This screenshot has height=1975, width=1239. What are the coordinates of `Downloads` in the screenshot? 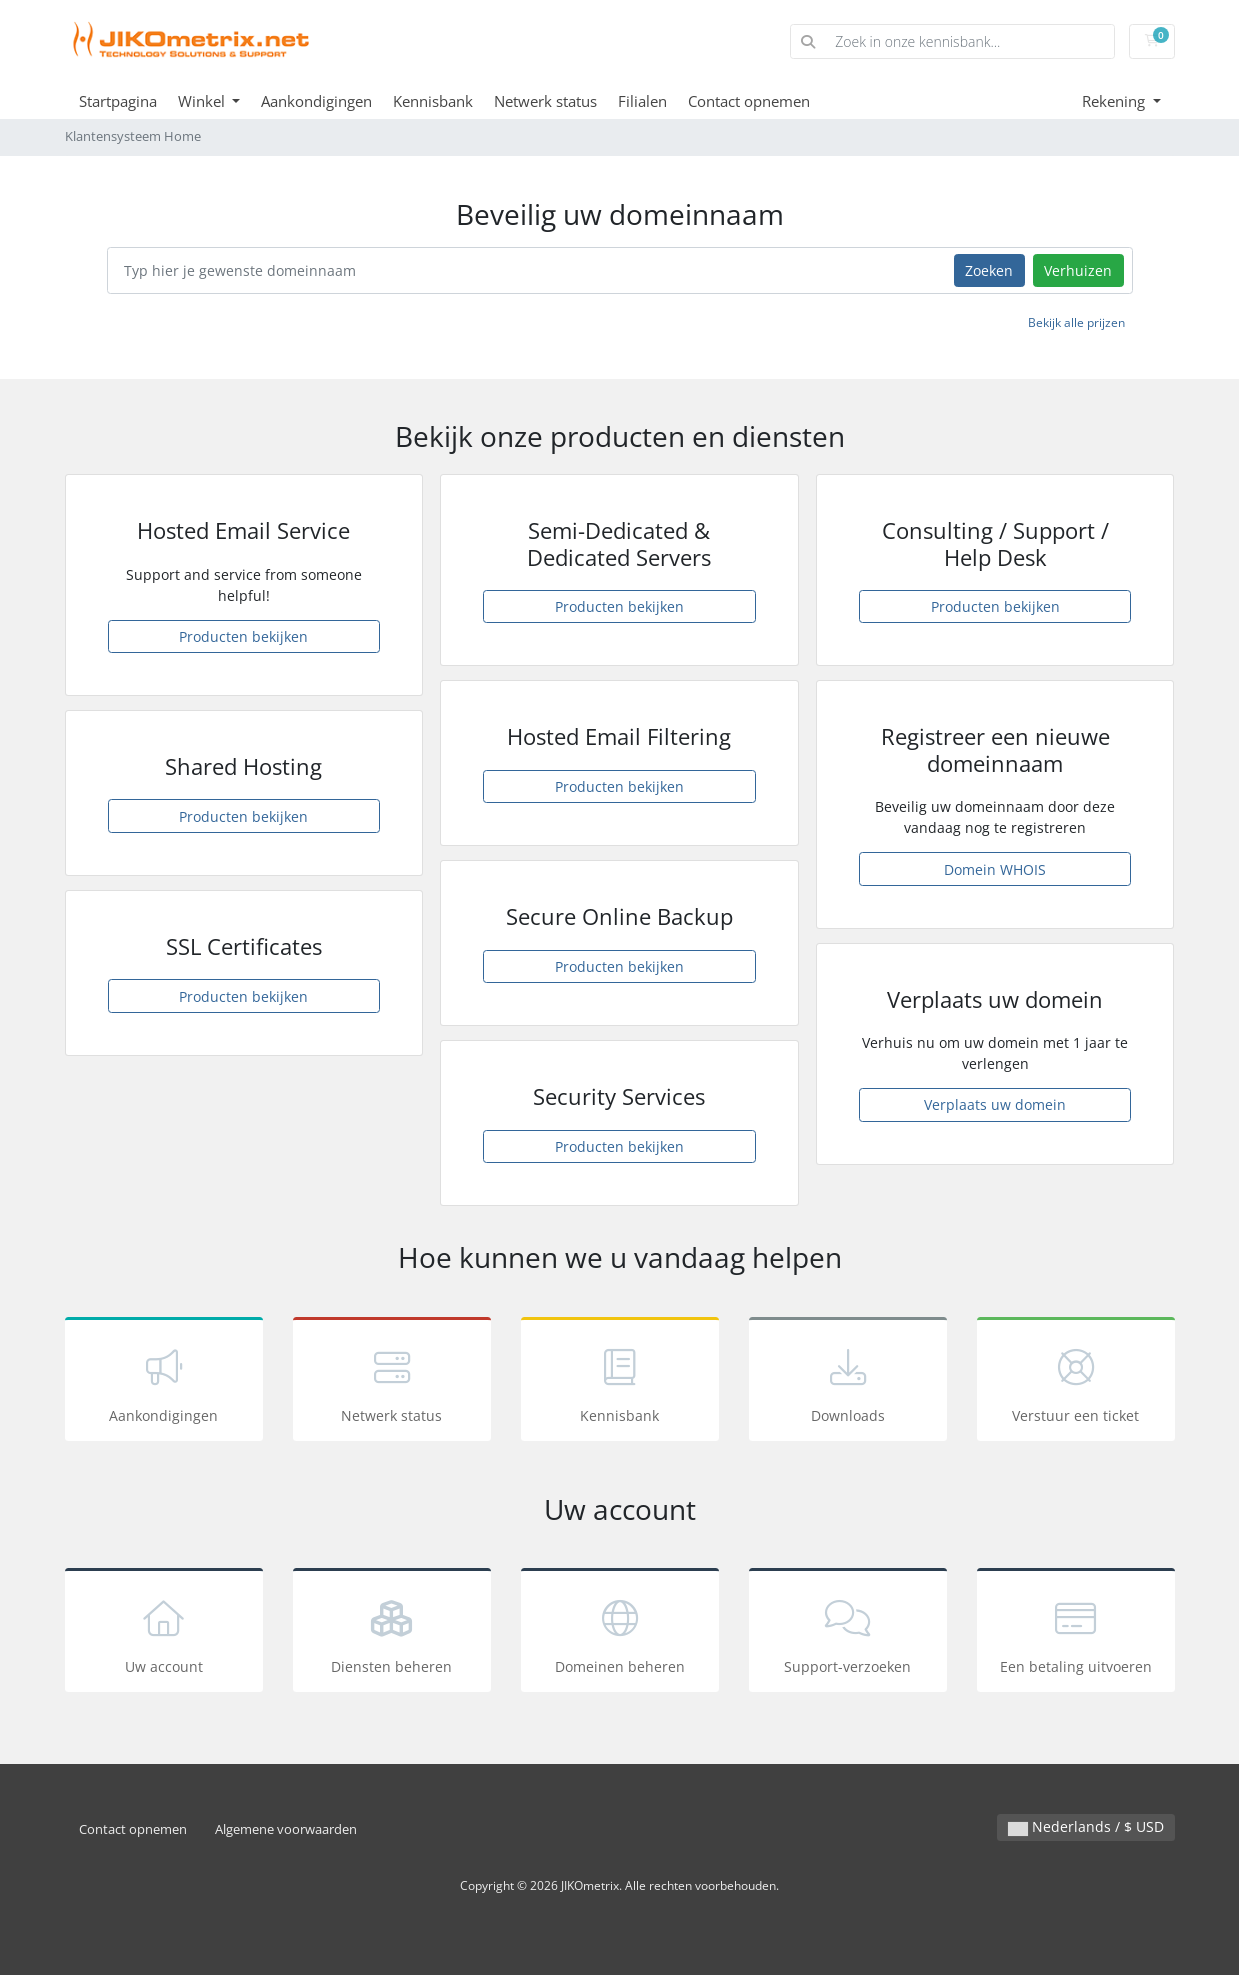 It's located at (848, 1382).